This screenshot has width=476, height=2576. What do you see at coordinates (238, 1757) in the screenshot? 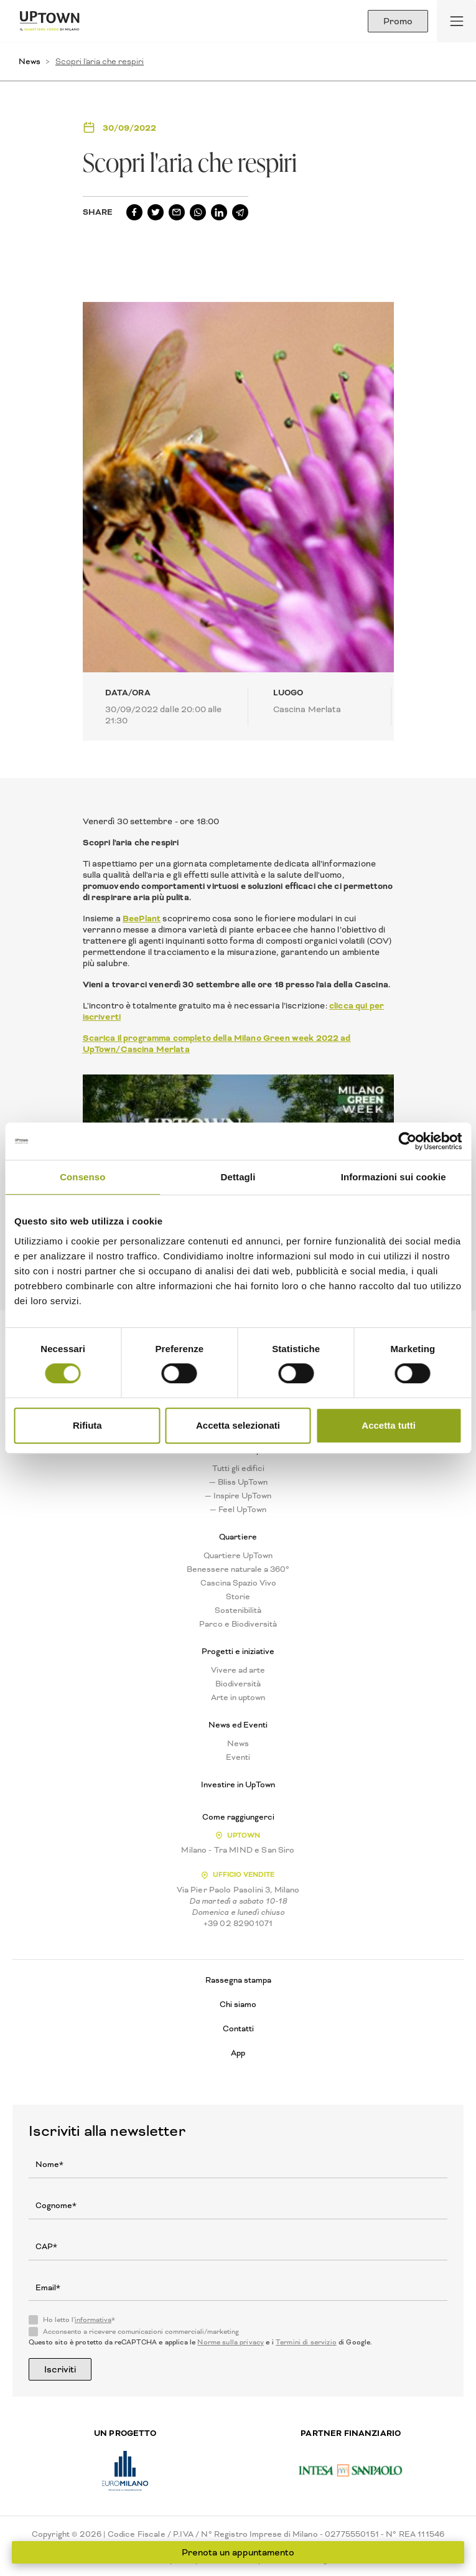
I see `Eventi` at bounding box center [238, 1757].